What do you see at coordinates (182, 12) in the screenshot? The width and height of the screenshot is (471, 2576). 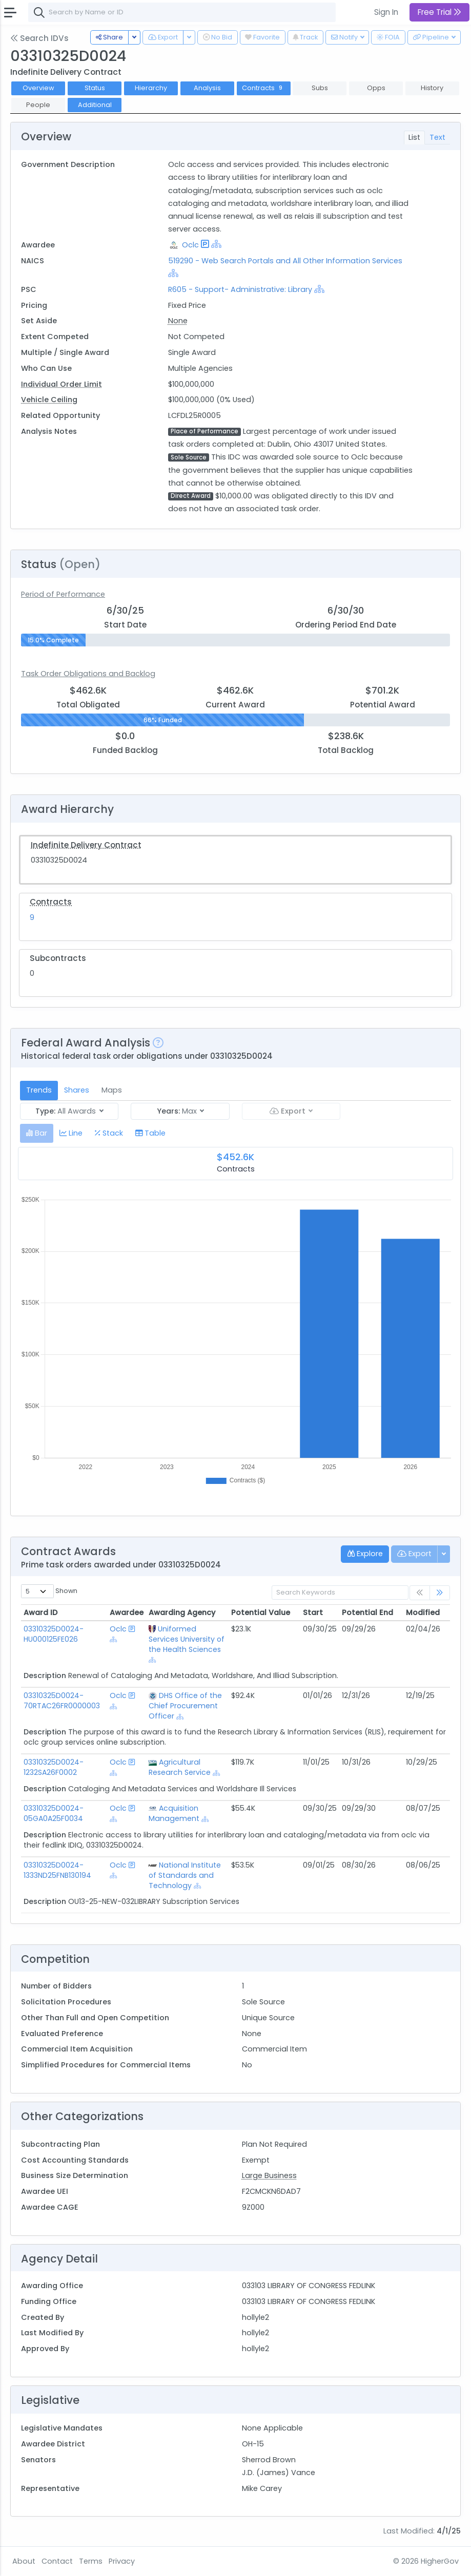 I see `[combobox]` at bounding box center [182, 12].